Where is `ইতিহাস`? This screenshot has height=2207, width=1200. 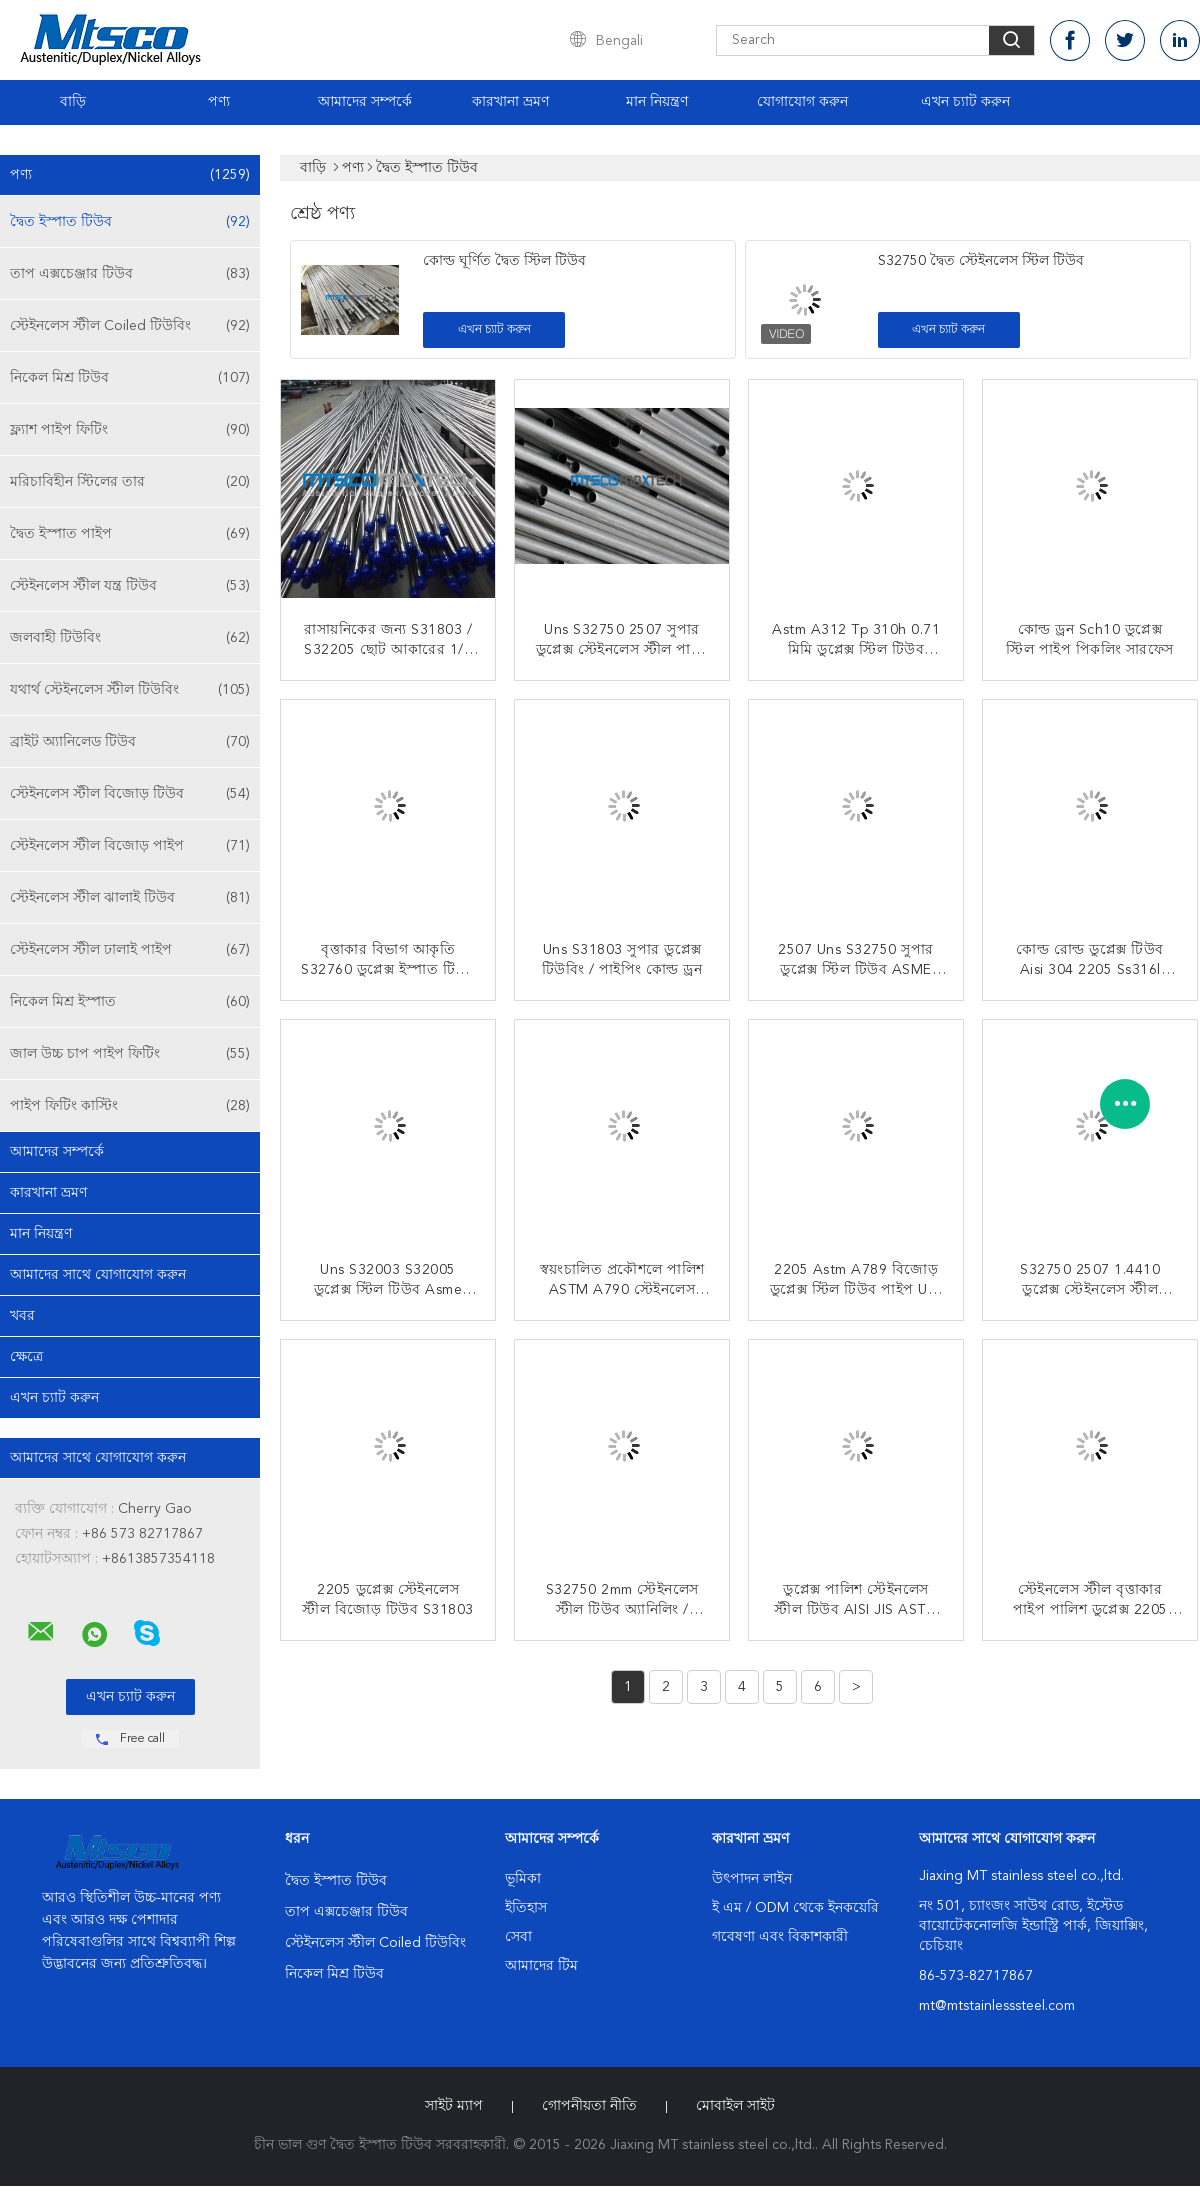 ইতিহাস is located at coordinates (526, 1908).